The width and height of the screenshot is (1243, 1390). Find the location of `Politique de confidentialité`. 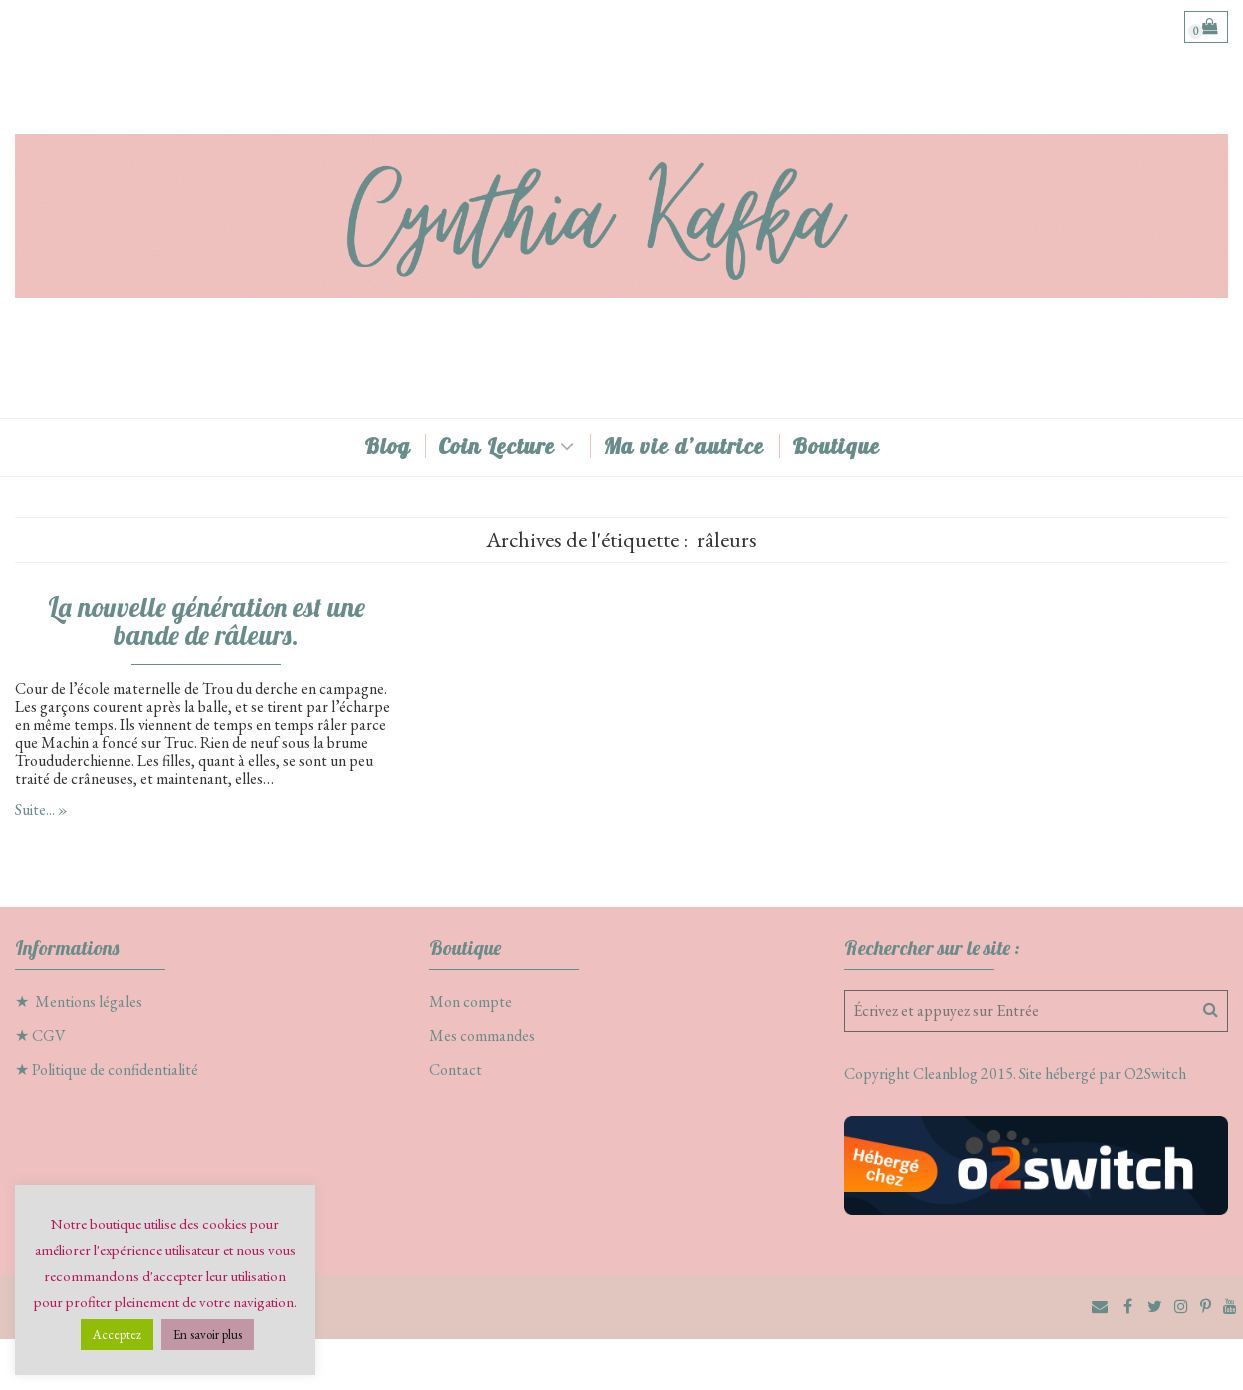

Politique de confidentialité is located at coordinates (115, 1069).